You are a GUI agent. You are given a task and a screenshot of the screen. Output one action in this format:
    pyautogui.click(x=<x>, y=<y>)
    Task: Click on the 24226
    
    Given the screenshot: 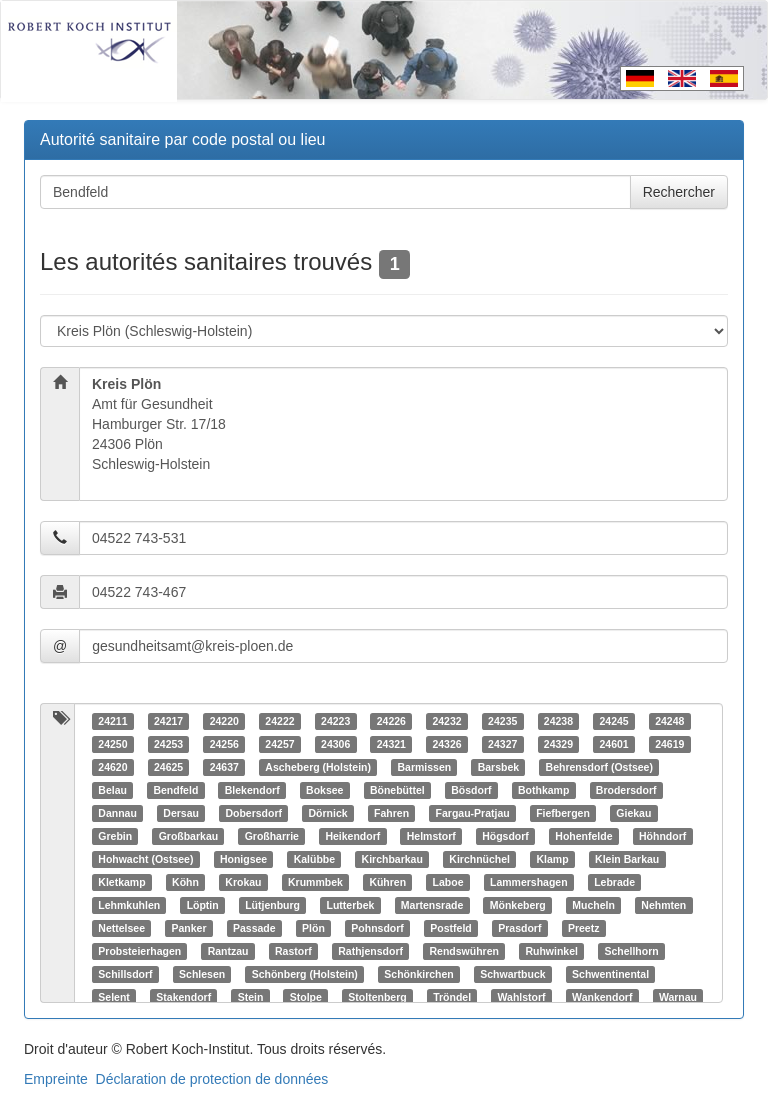 What is the action you would take?
    pyautogui.click(x=391, y=721)
    